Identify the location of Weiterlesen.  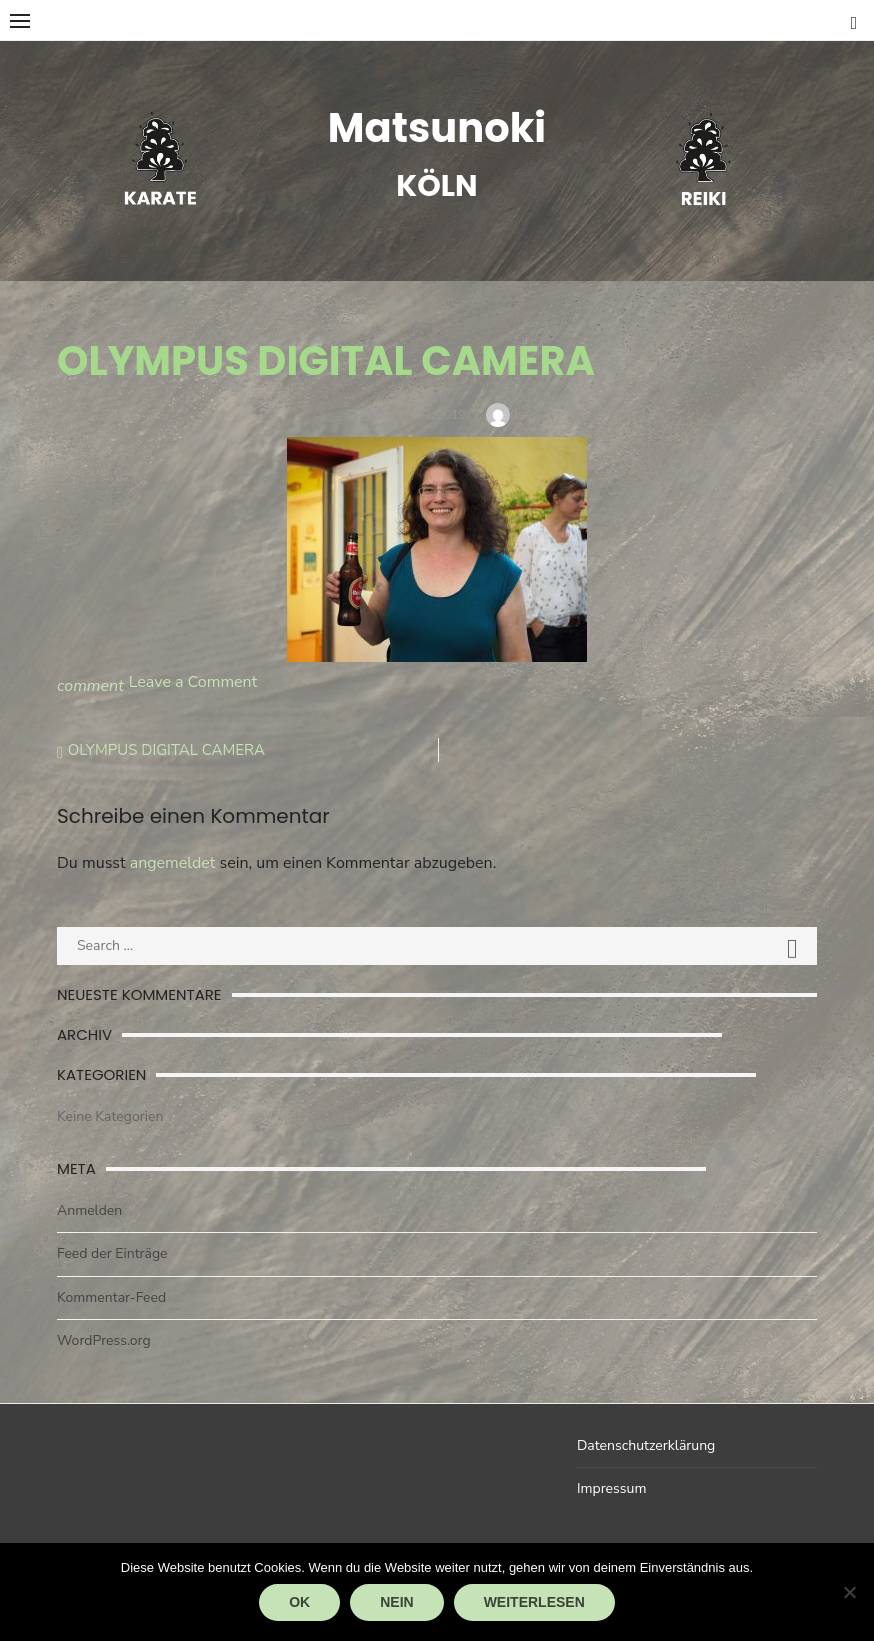
(534, 1602).